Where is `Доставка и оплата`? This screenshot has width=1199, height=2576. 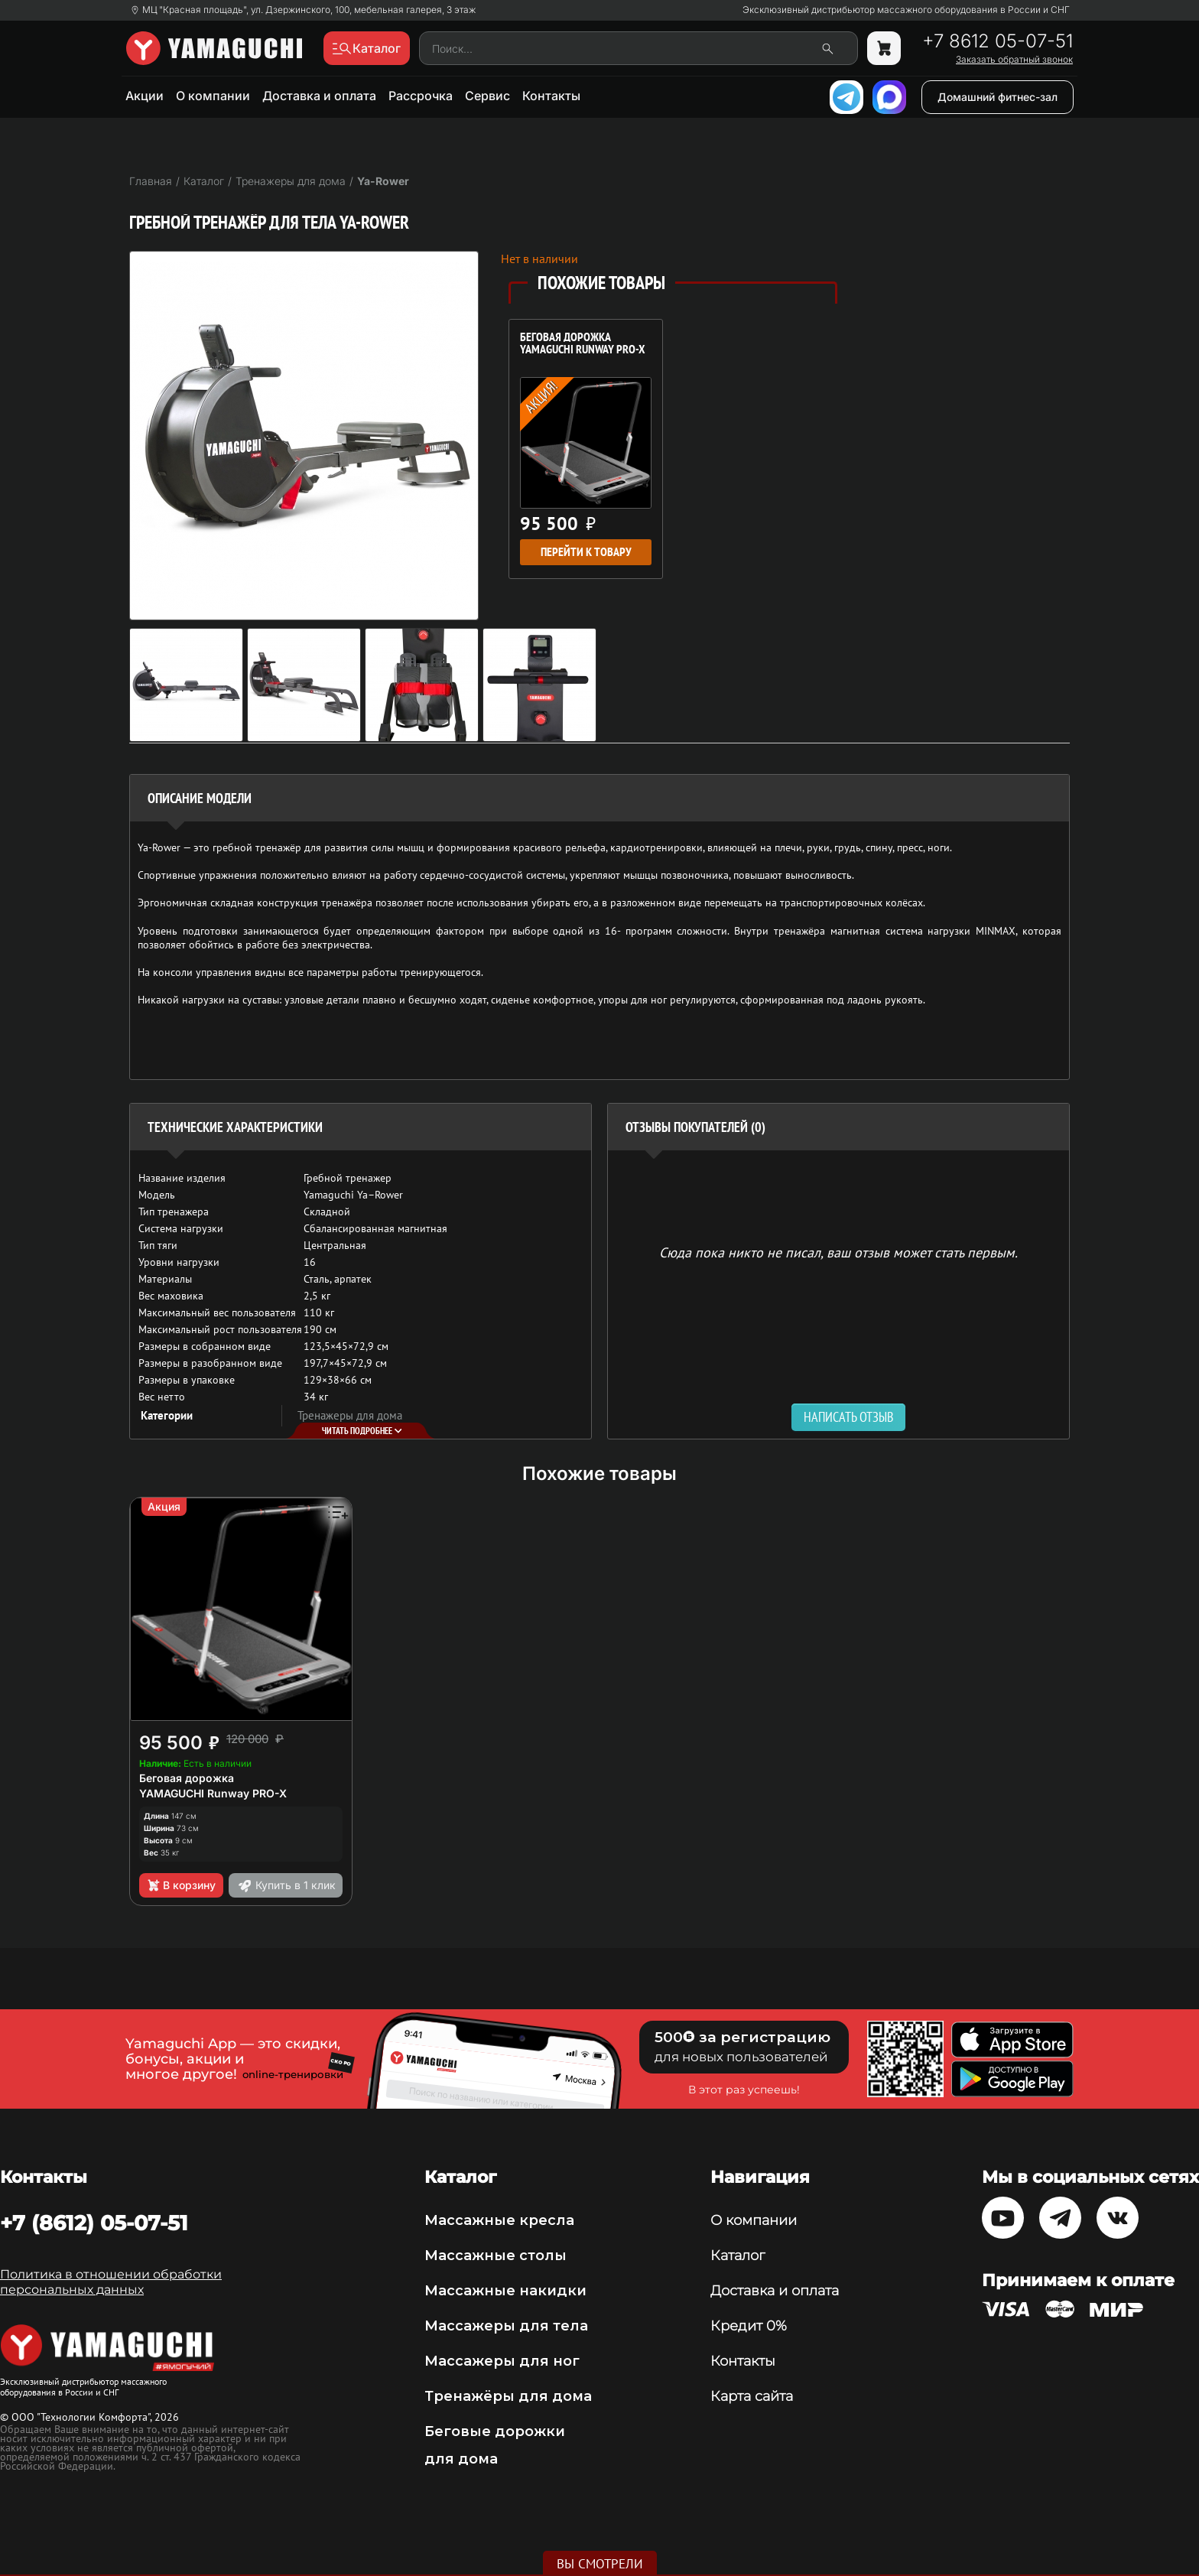 Доставка и оплата is located at coordinates (319, 95).